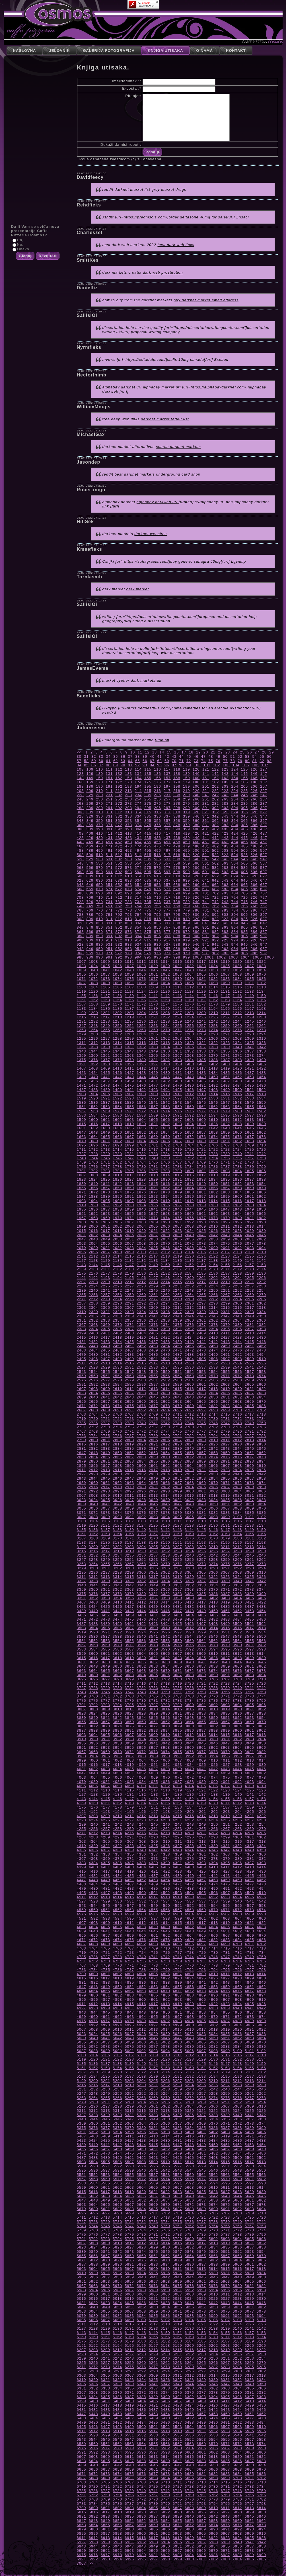  Describe the element at coordinates (186, 957) in the screenshot. I see `999` at that location.